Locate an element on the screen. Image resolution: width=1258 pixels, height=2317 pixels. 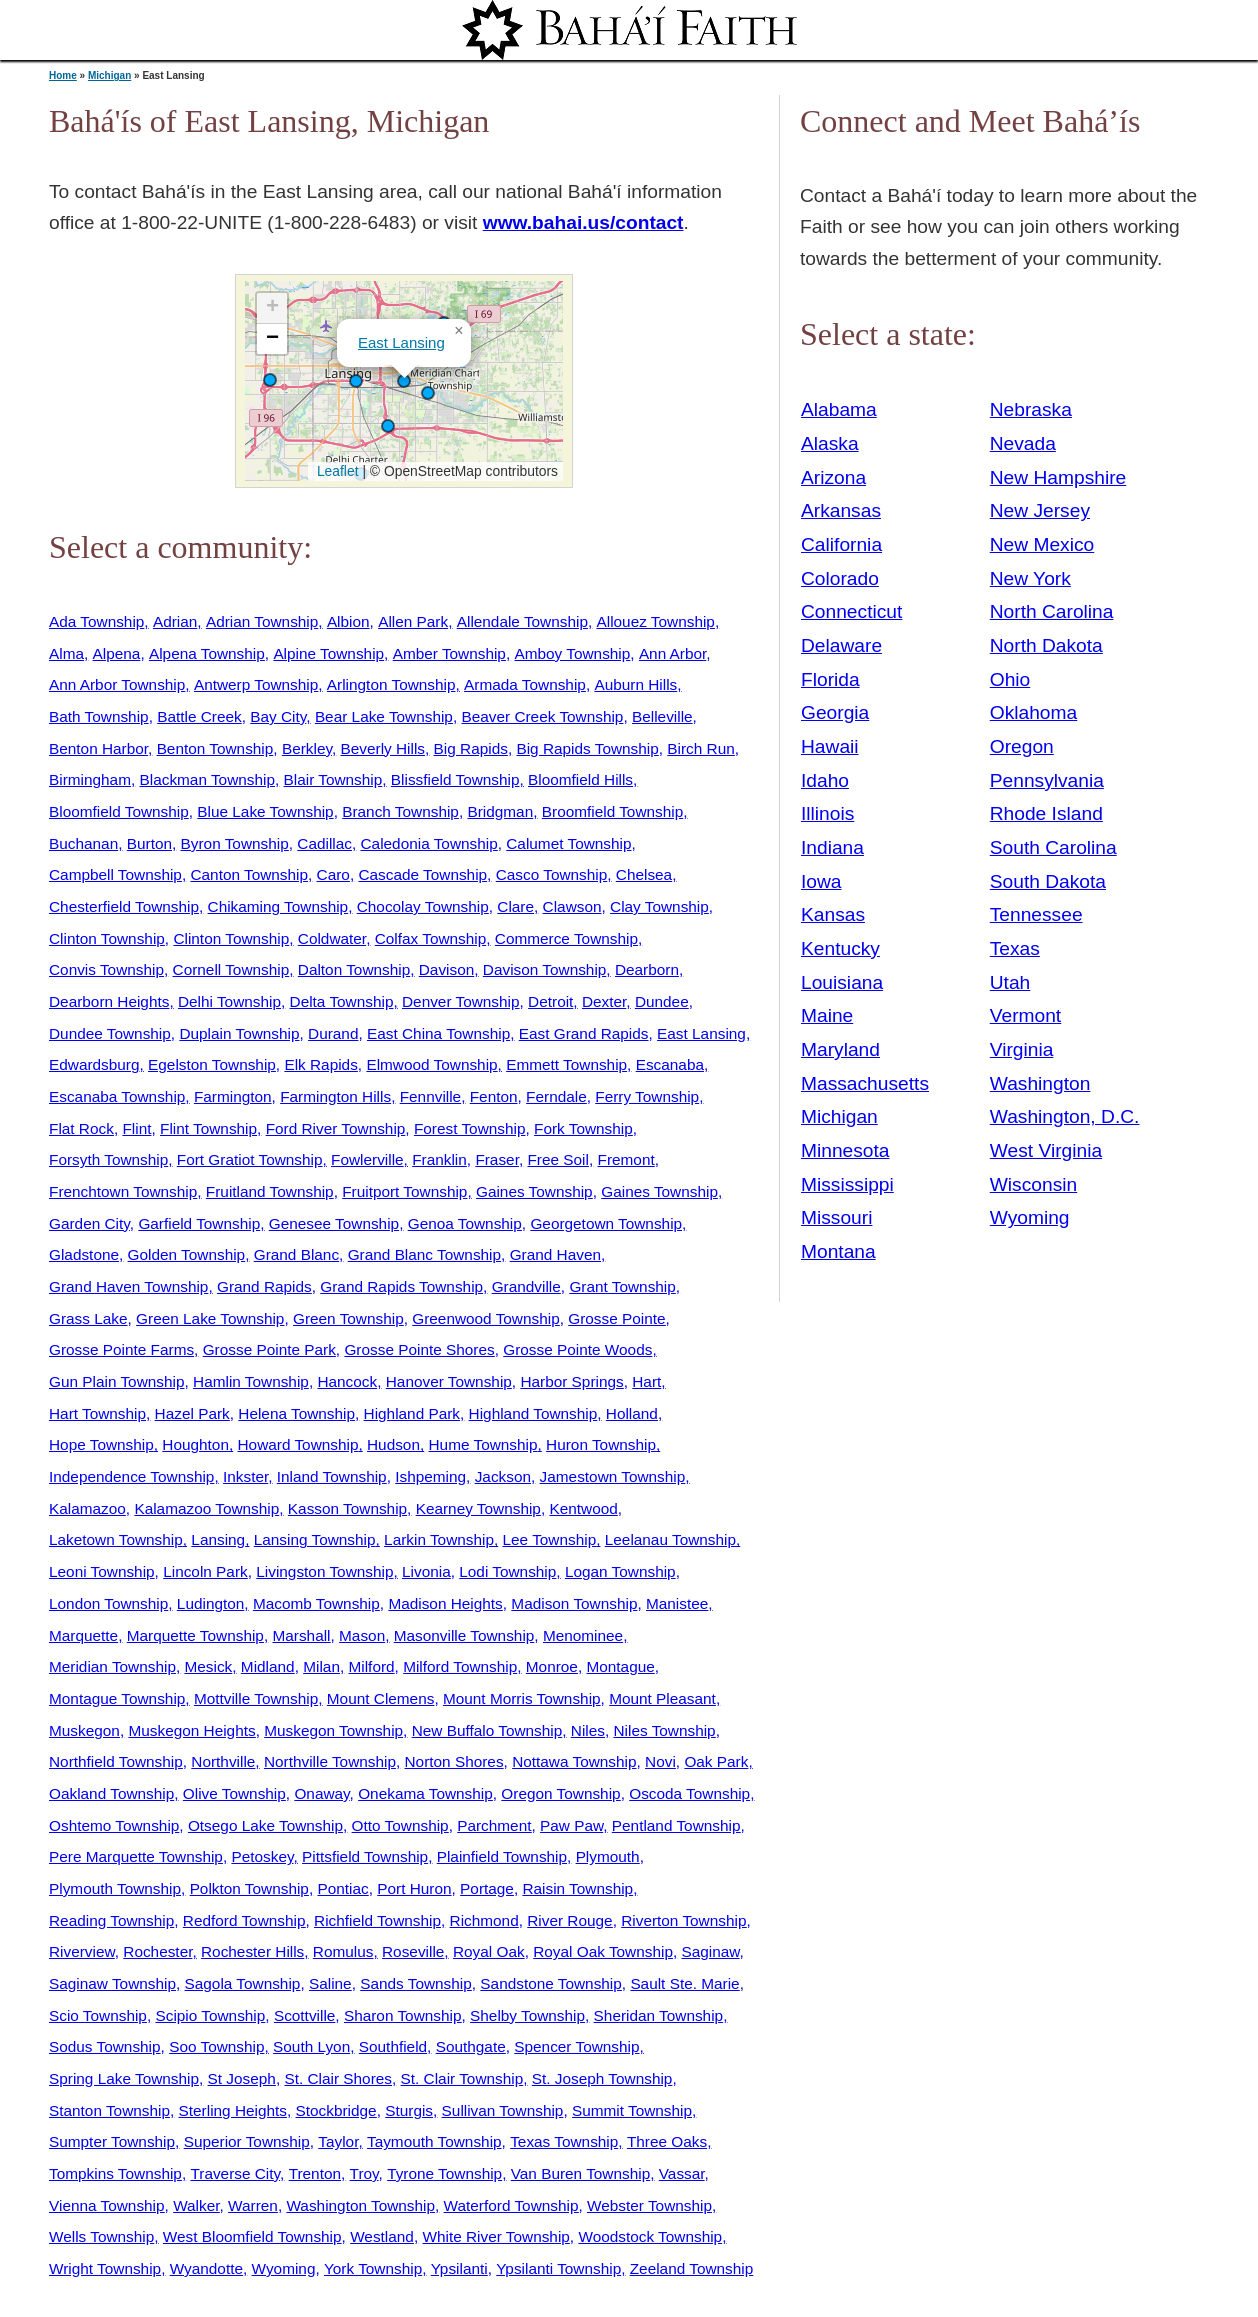
Holland is located at coordinates (632, 1413).